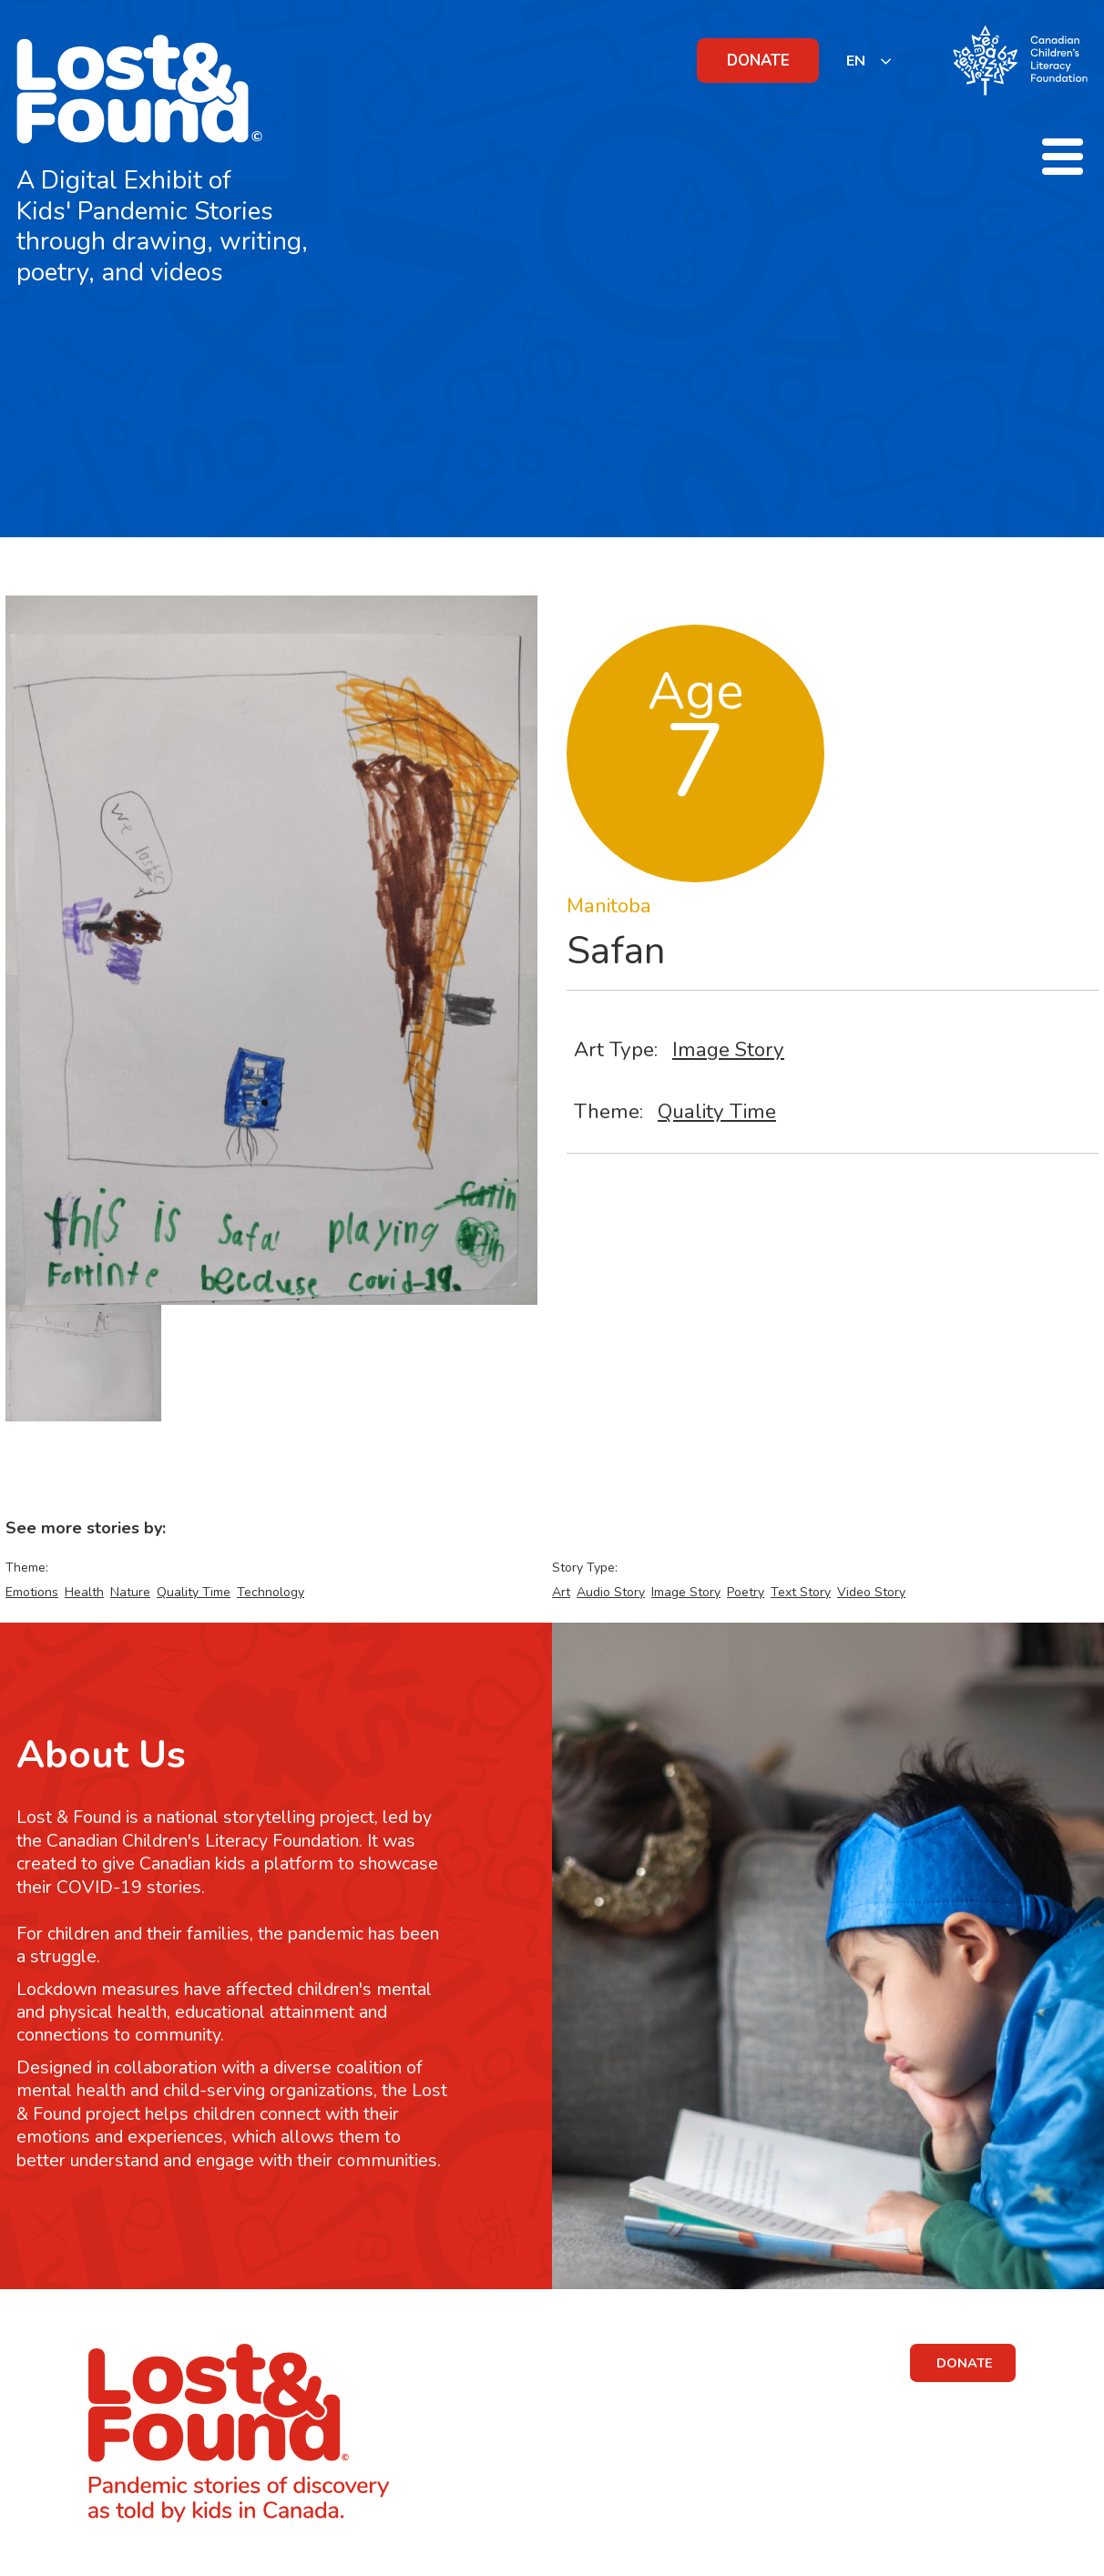 The height and width of the screenshot is (2576, 1104). I want to click on Technology, so click(270, 1592).